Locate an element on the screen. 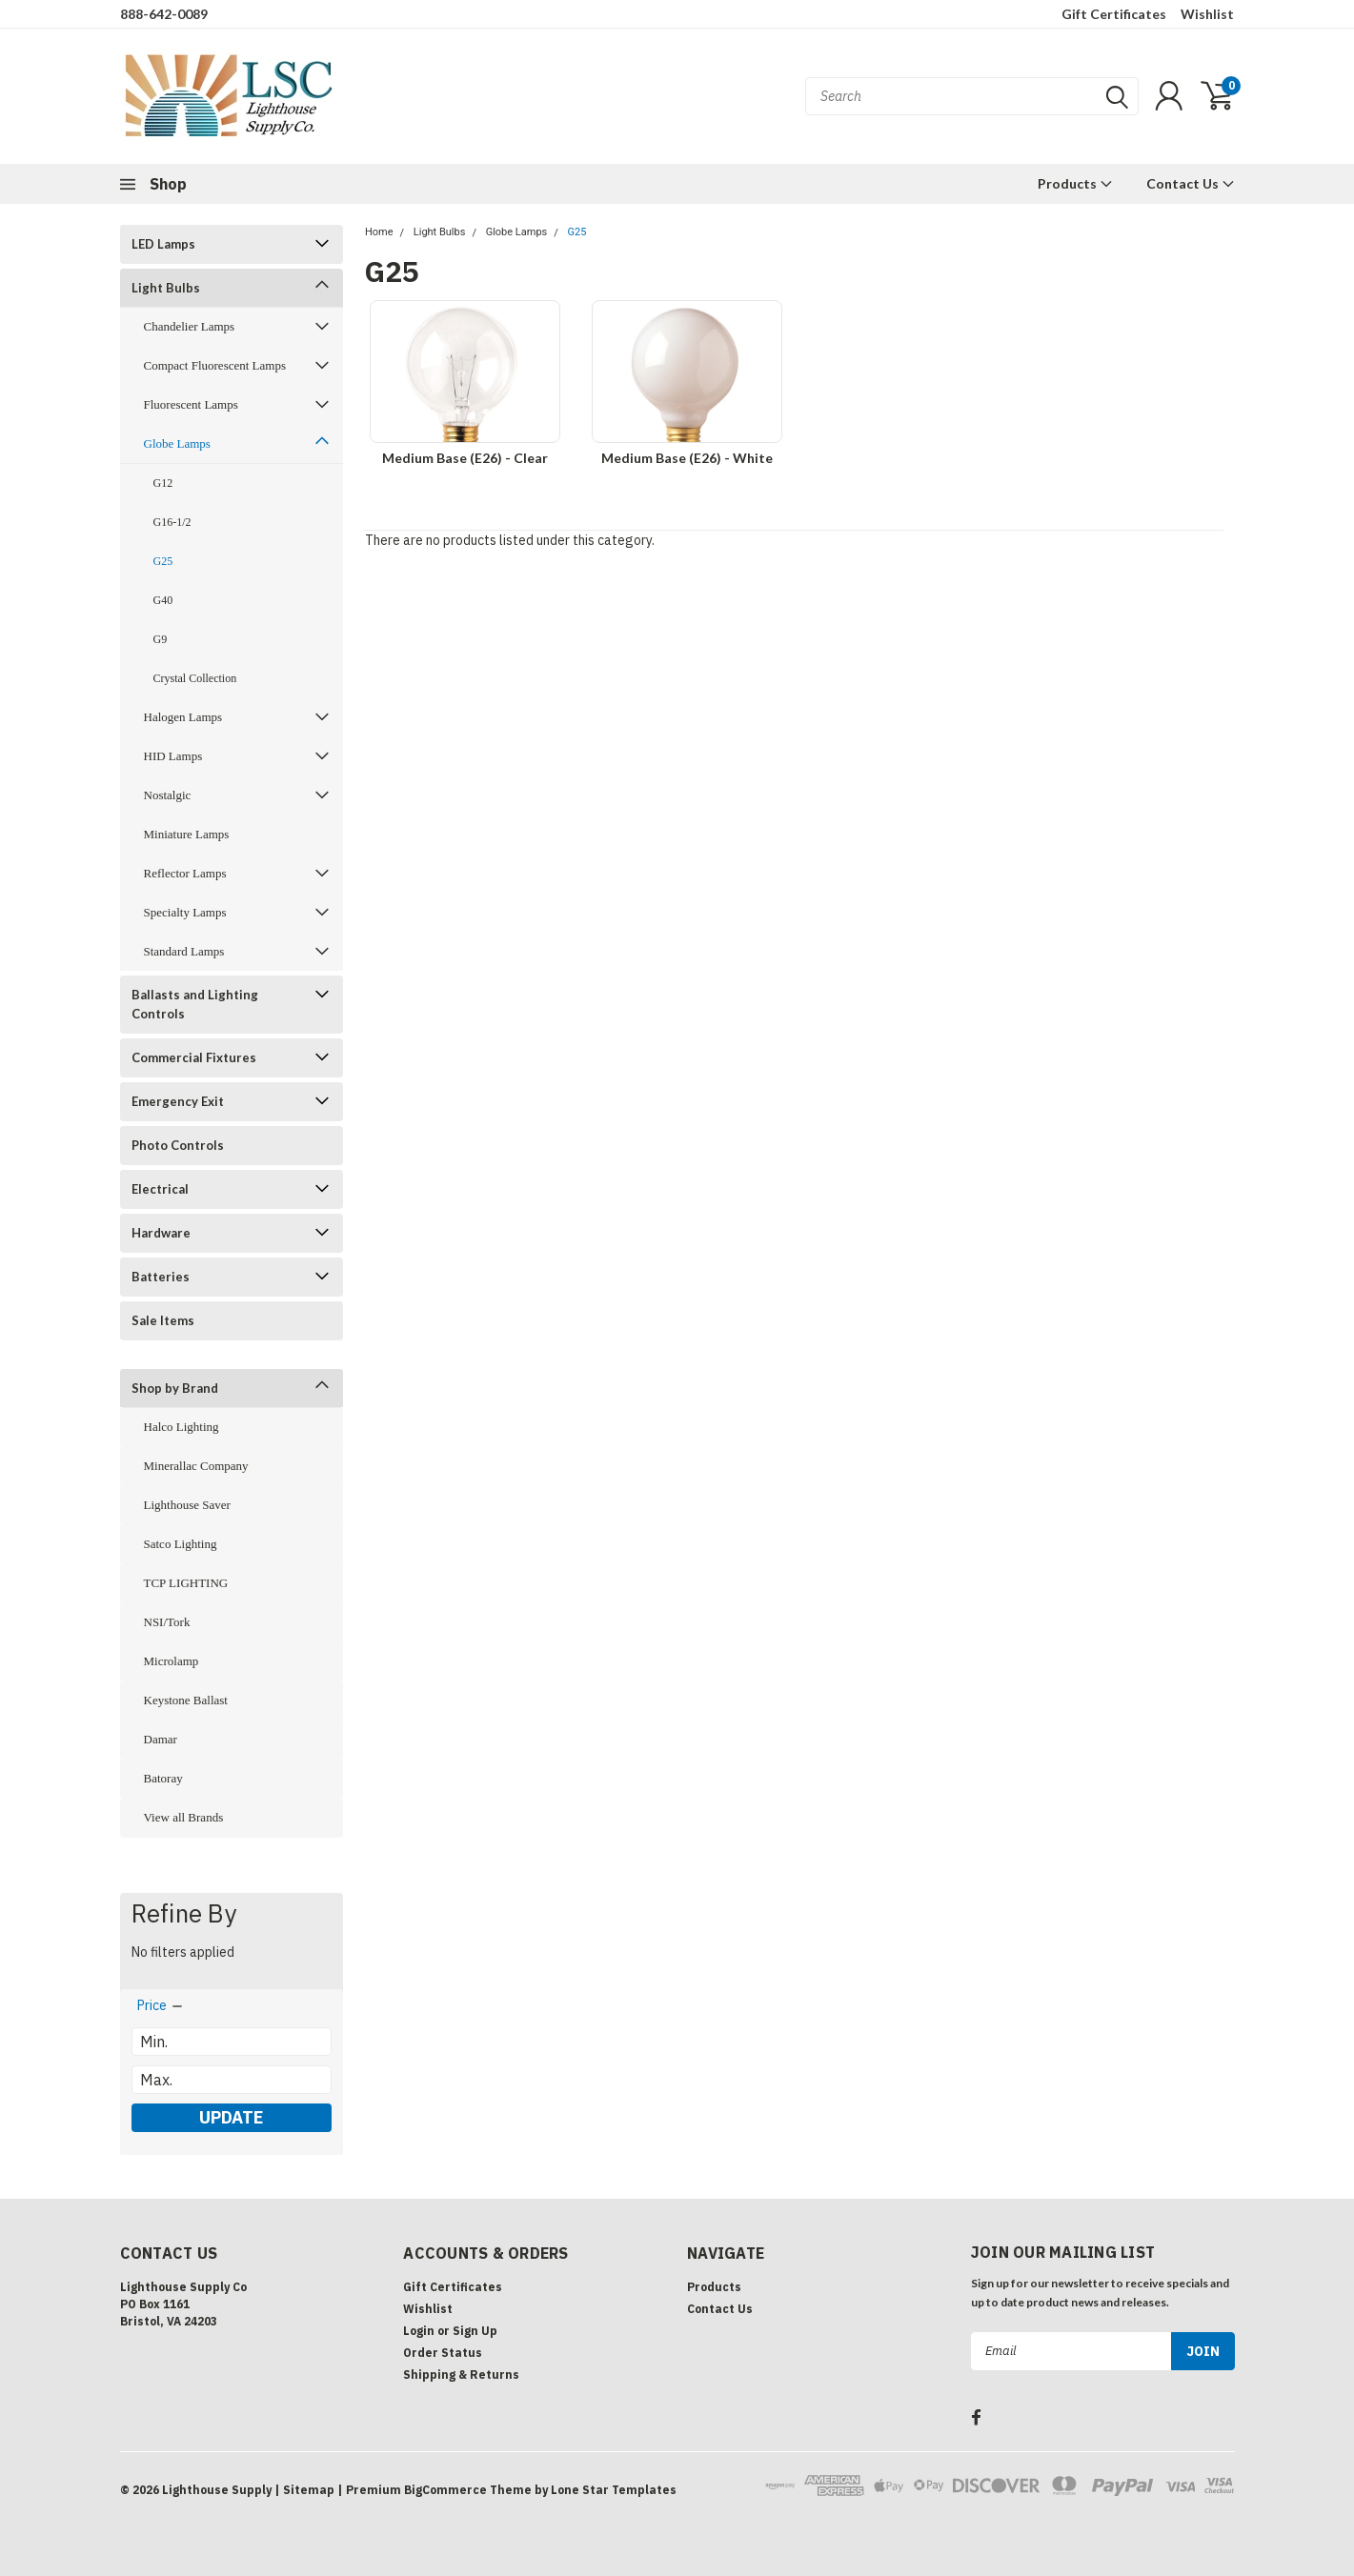 Image resolution: width=1354 pixels, height=2576 pixels. Contact Us is located at coordinates (1190, 183).